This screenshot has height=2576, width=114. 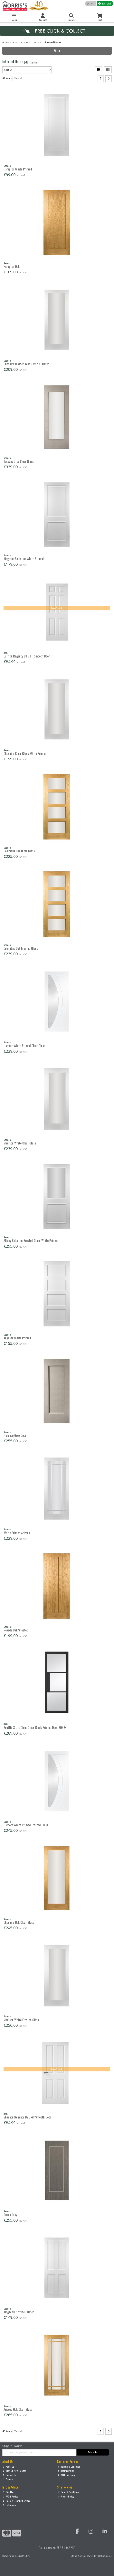 What do you see at coordinates (19, 461) in the screenshot?
I see `Tuscany Grey Clear Glass` at bounding box center [19, 461].